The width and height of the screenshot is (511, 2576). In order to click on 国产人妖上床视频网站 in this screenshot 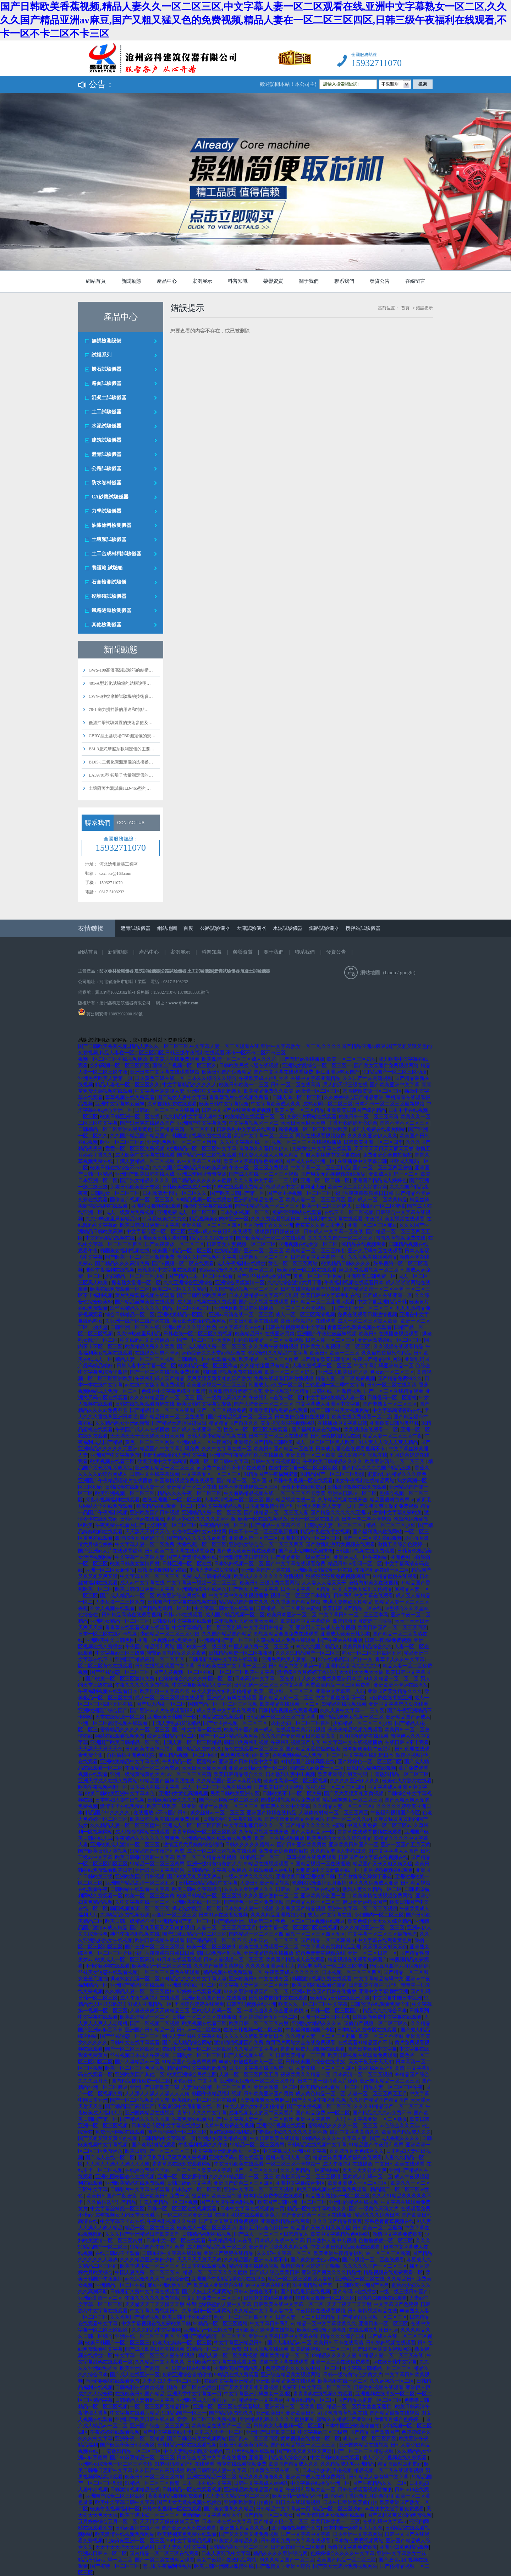, I will do `click(207, 2291)`.